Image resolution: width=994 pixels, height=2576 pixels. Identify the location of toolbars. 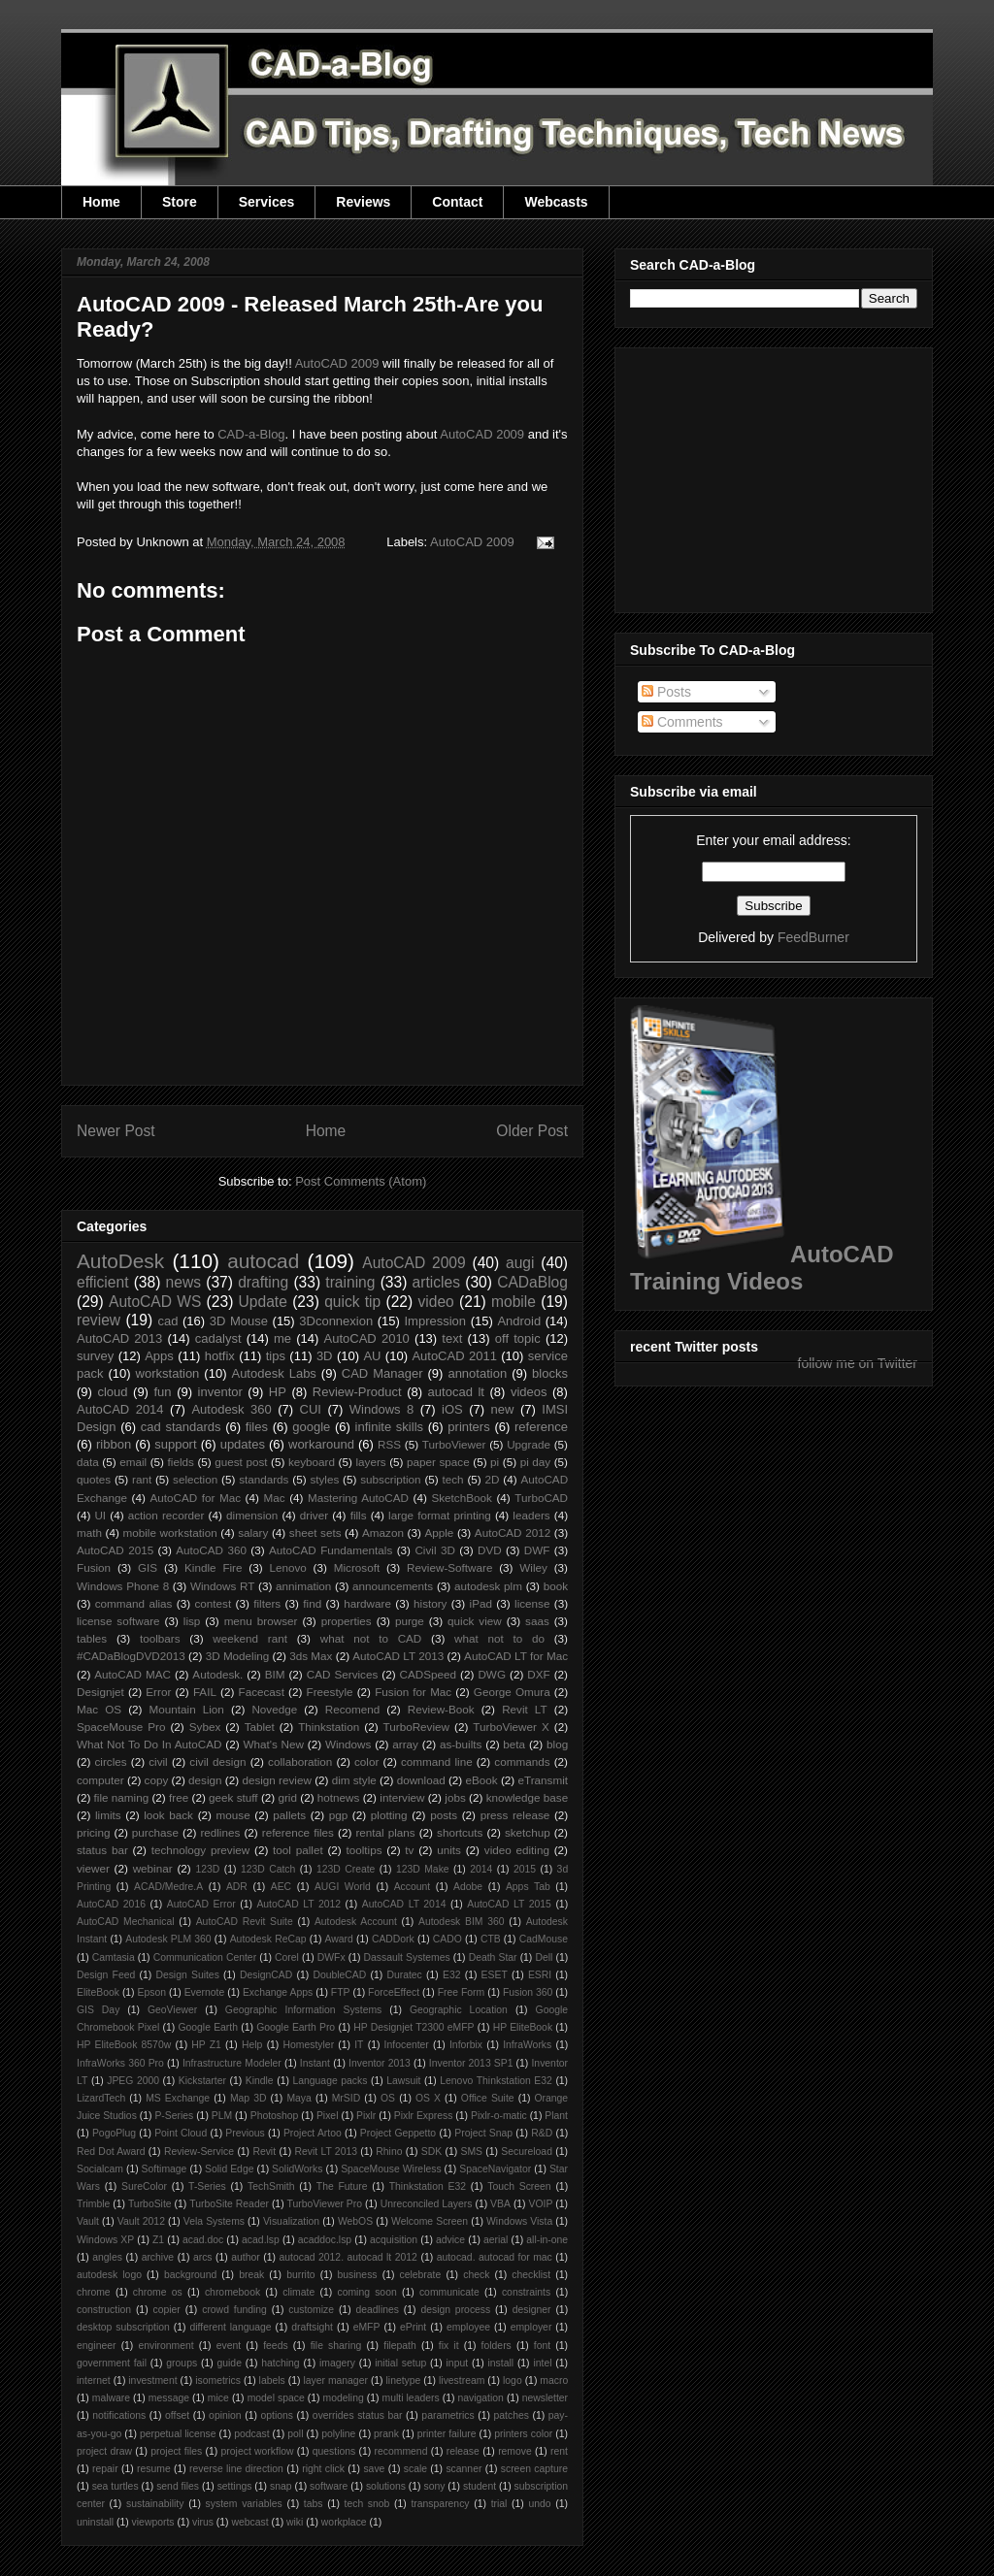
(160, 1638).